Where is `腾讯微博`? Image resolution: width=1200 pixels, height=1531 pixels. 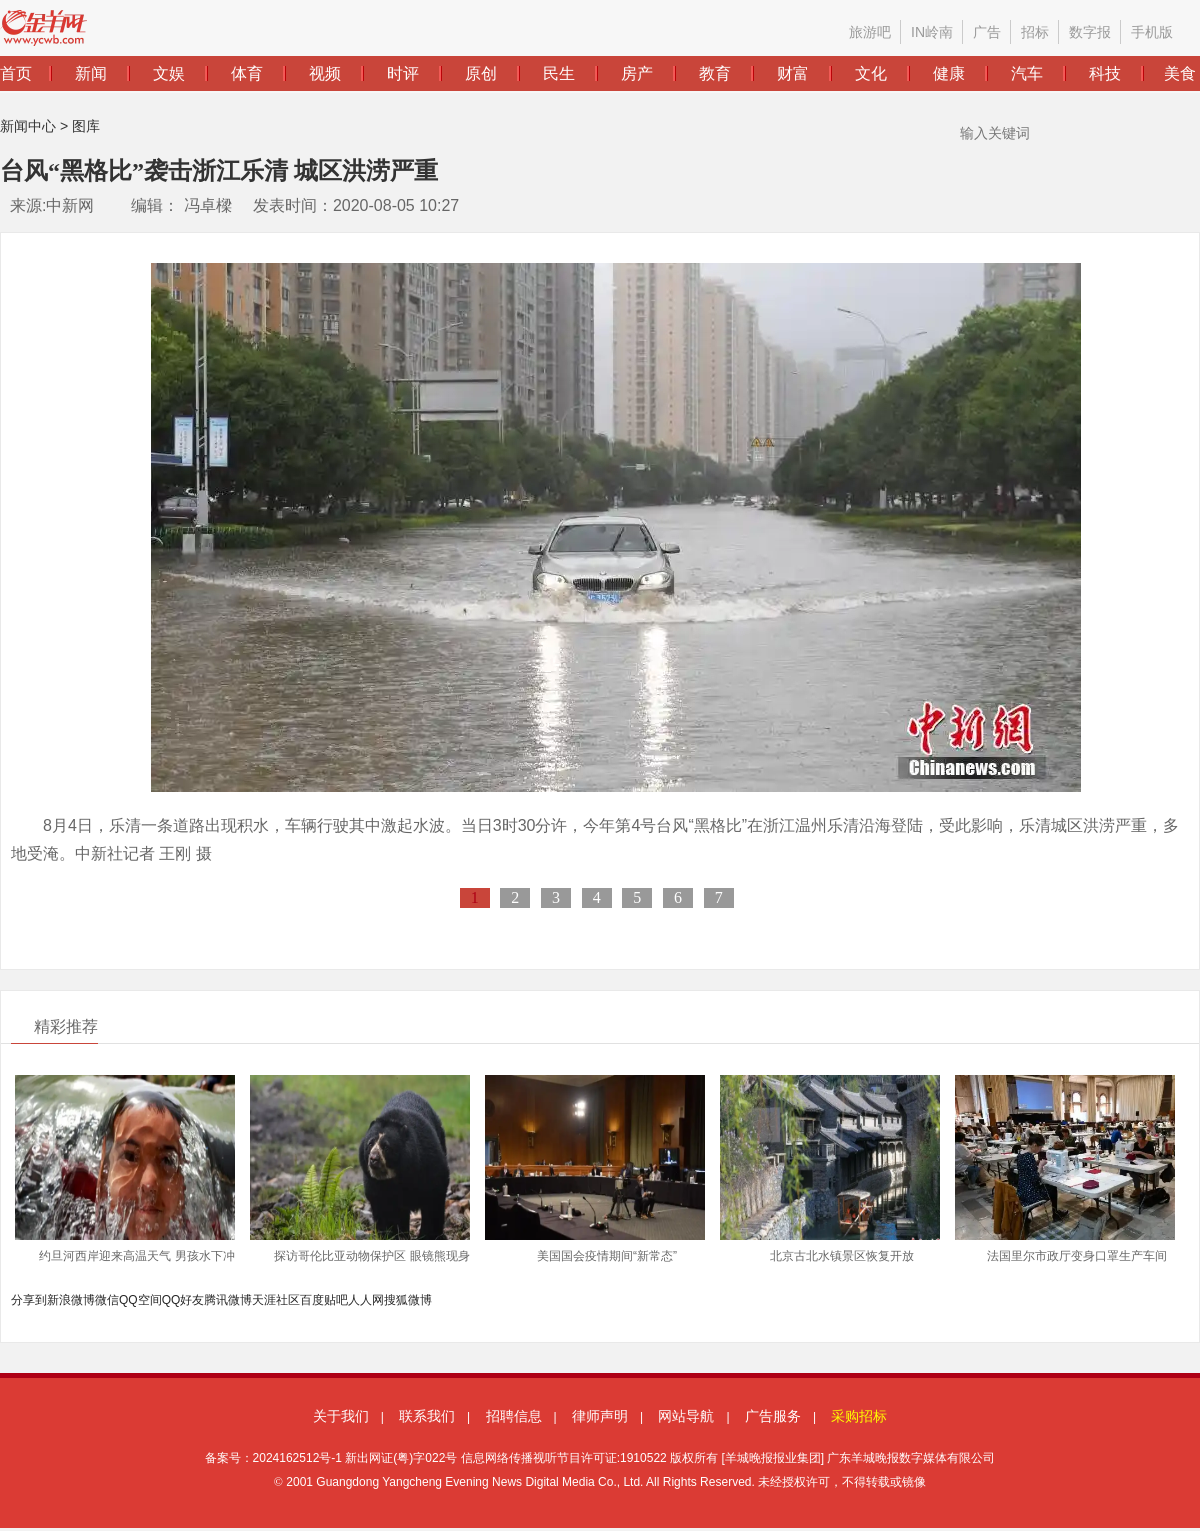
腾讯微博 is located at coordinates (228, 1300).